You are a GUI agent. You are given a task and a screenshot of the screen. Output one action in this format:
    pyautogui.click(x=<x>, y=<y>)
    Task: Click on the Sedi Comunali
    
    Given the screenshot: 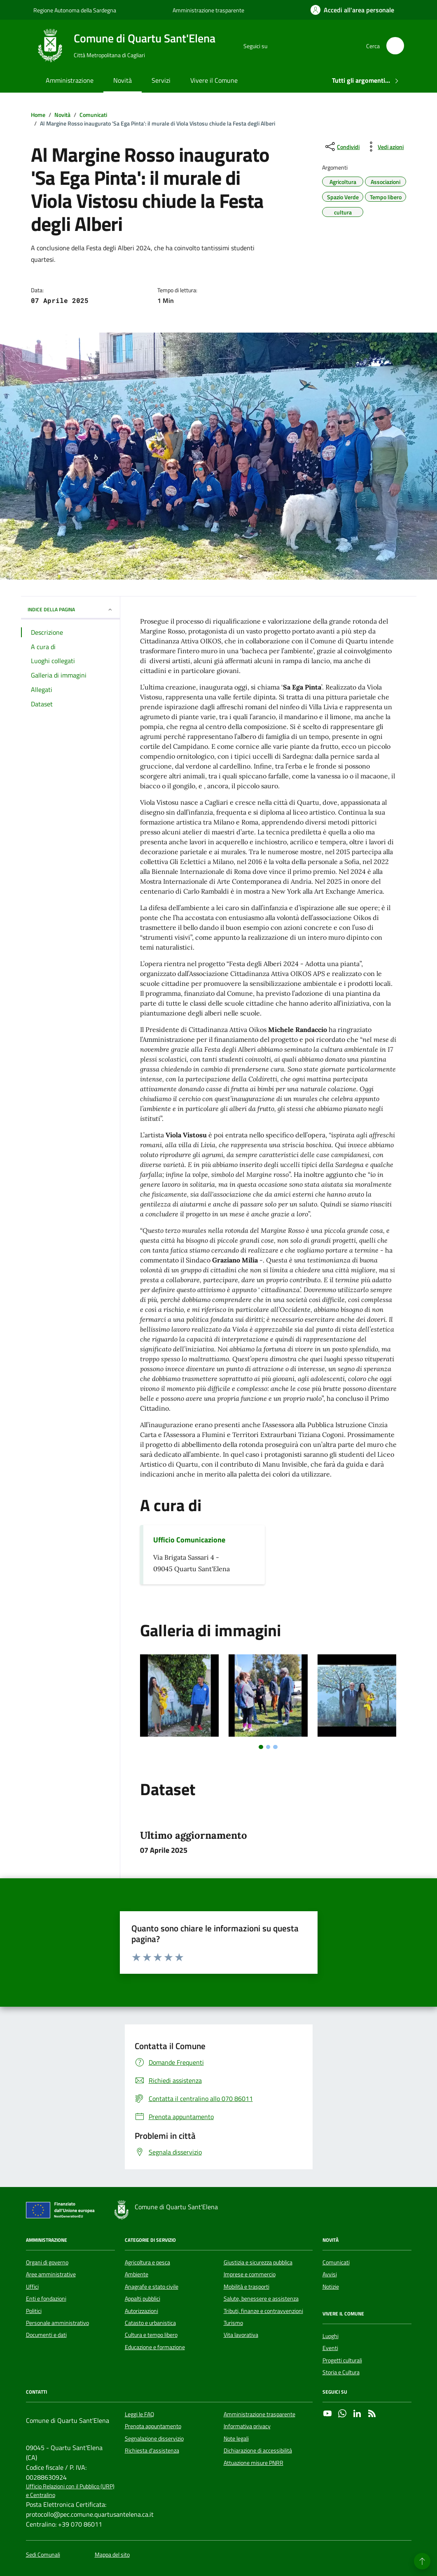 What is the action you would take?
    pyautogui.click(x=43, y=2554)
    